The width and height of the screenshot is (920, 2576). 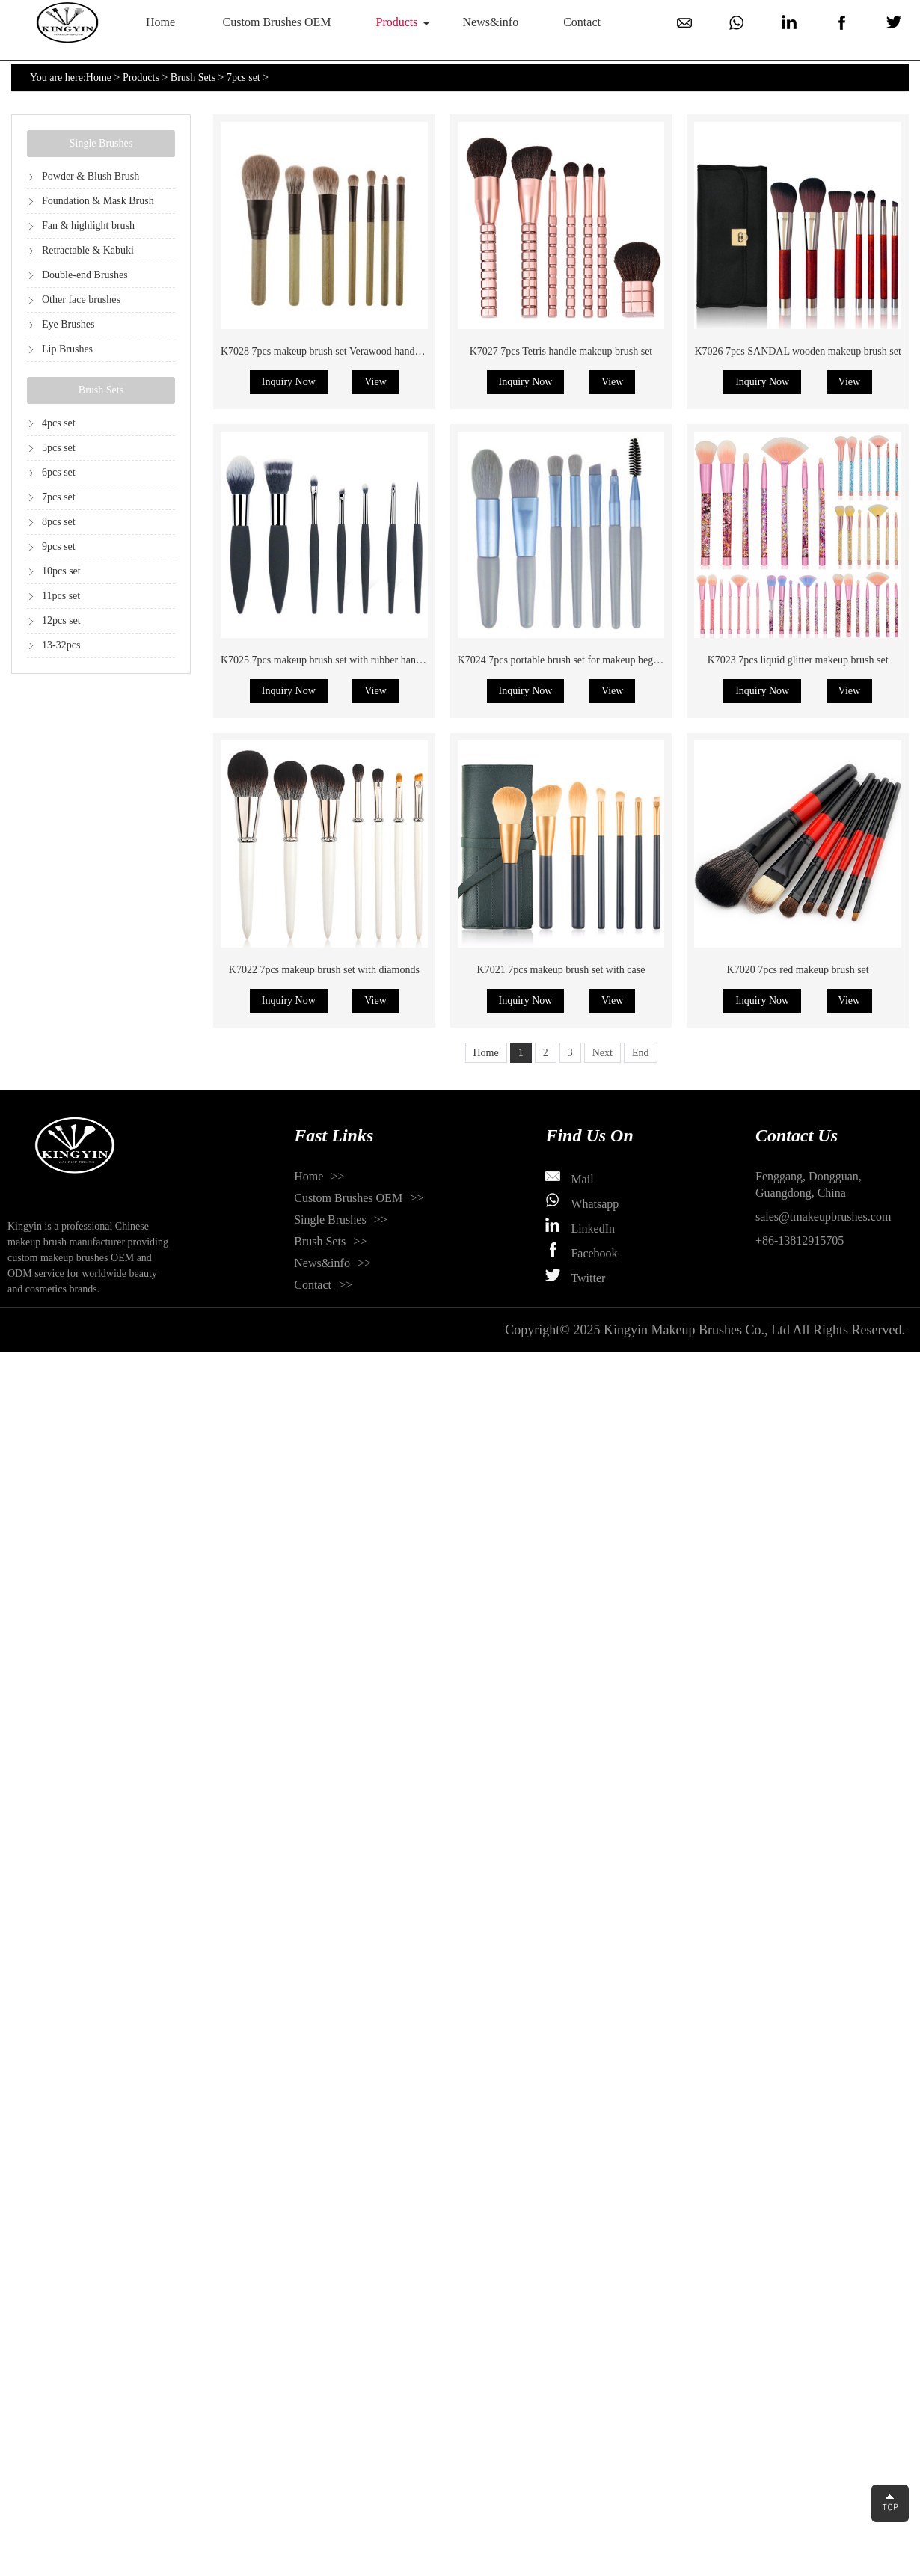 What do you see at coordinates (823, 1216) in the screenshot?
I see `sales@tmakeupbrushes.com` at bounding box center [823, 1216].